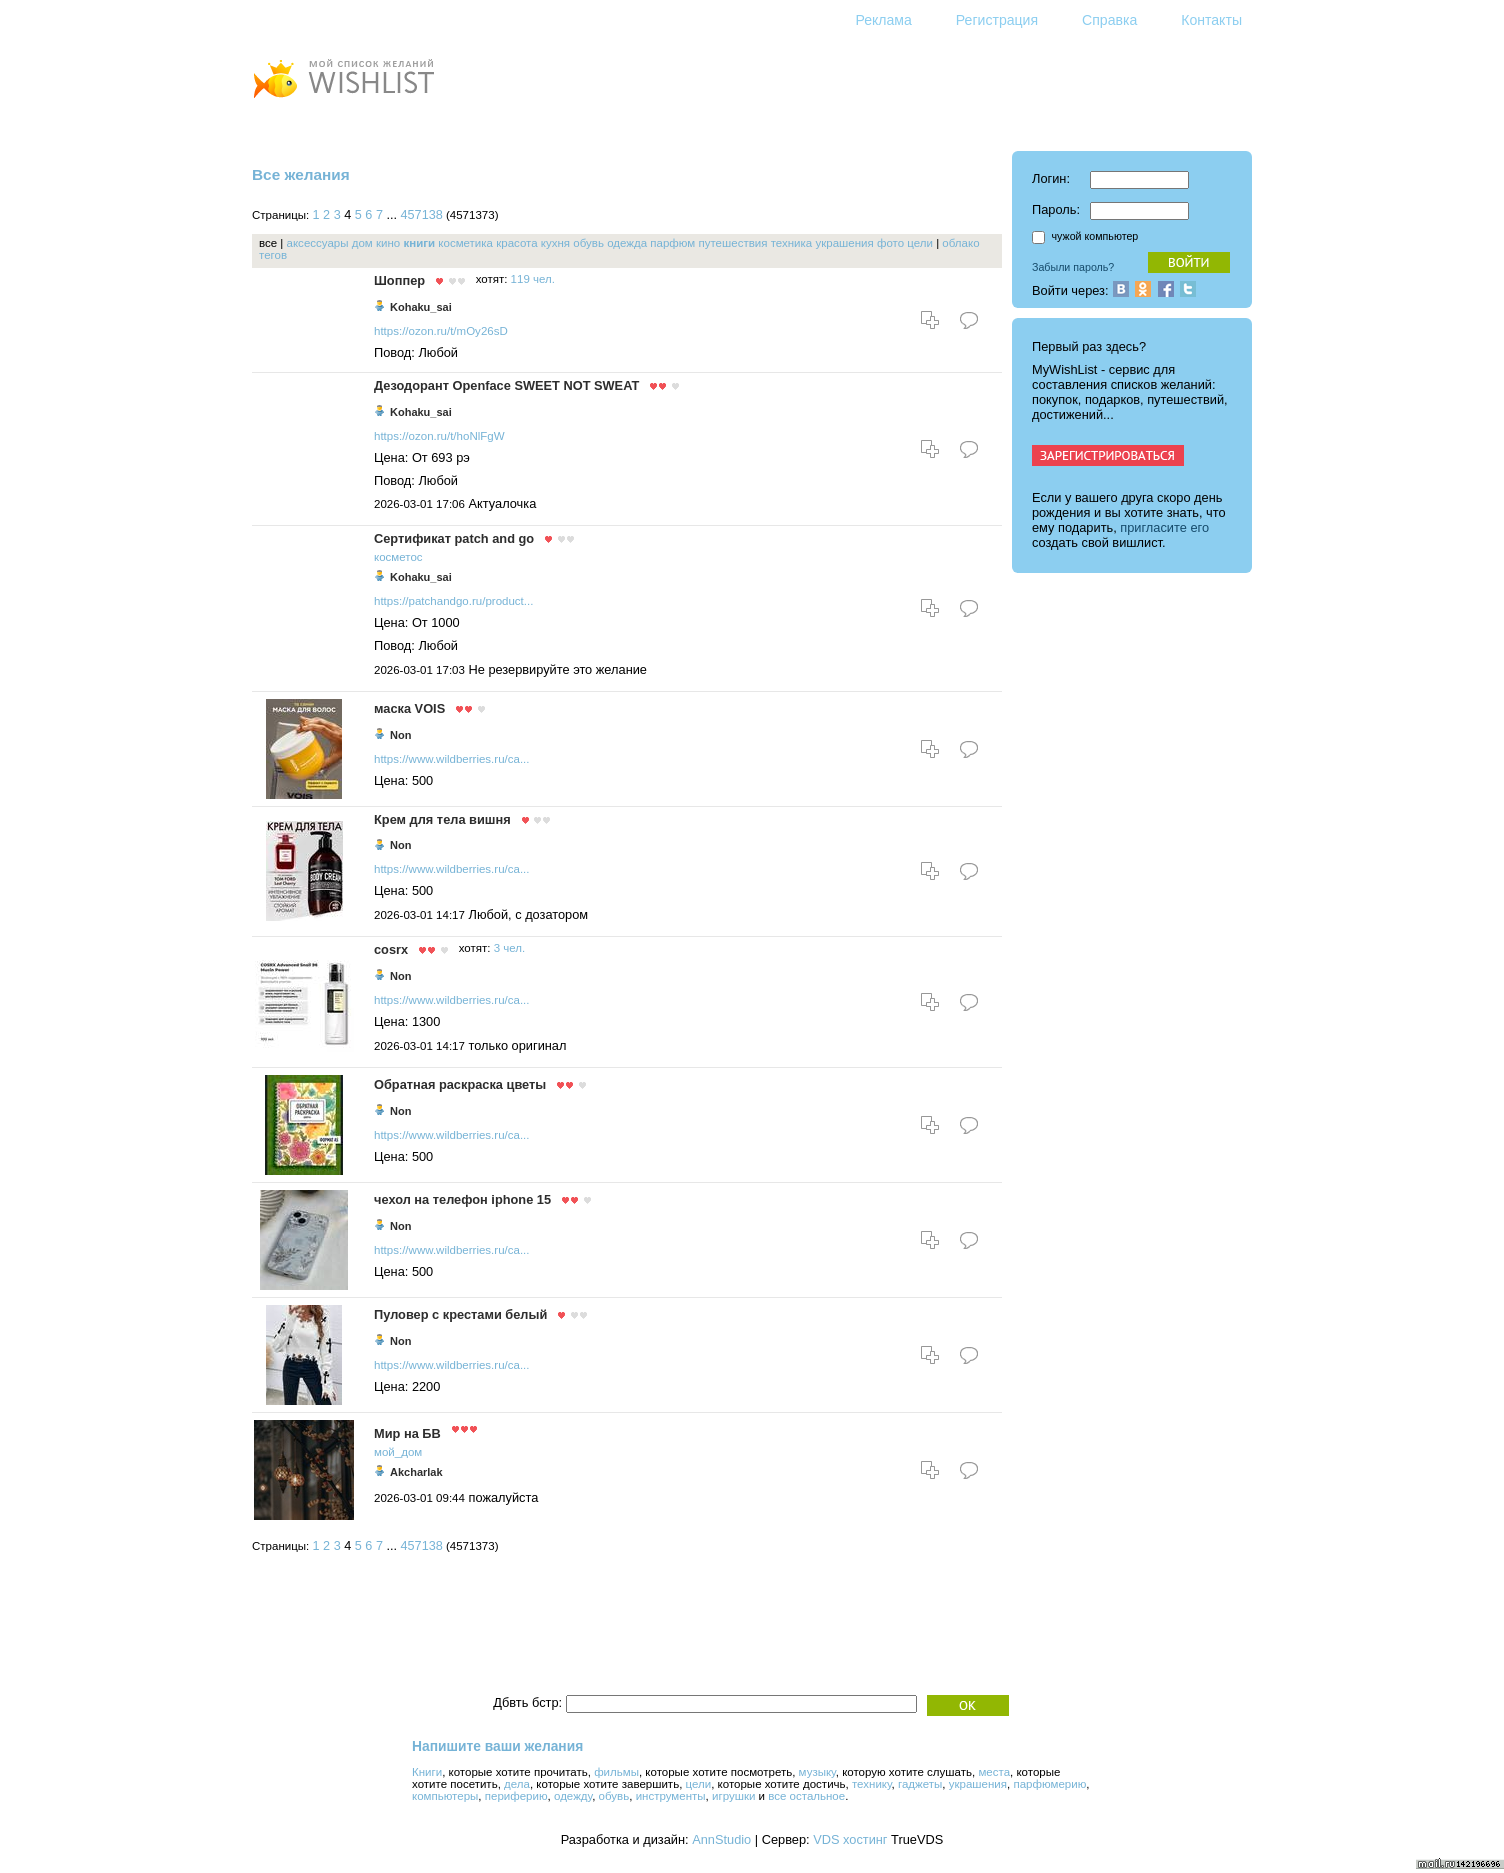  I want to click on украшения, so click(844, 243).